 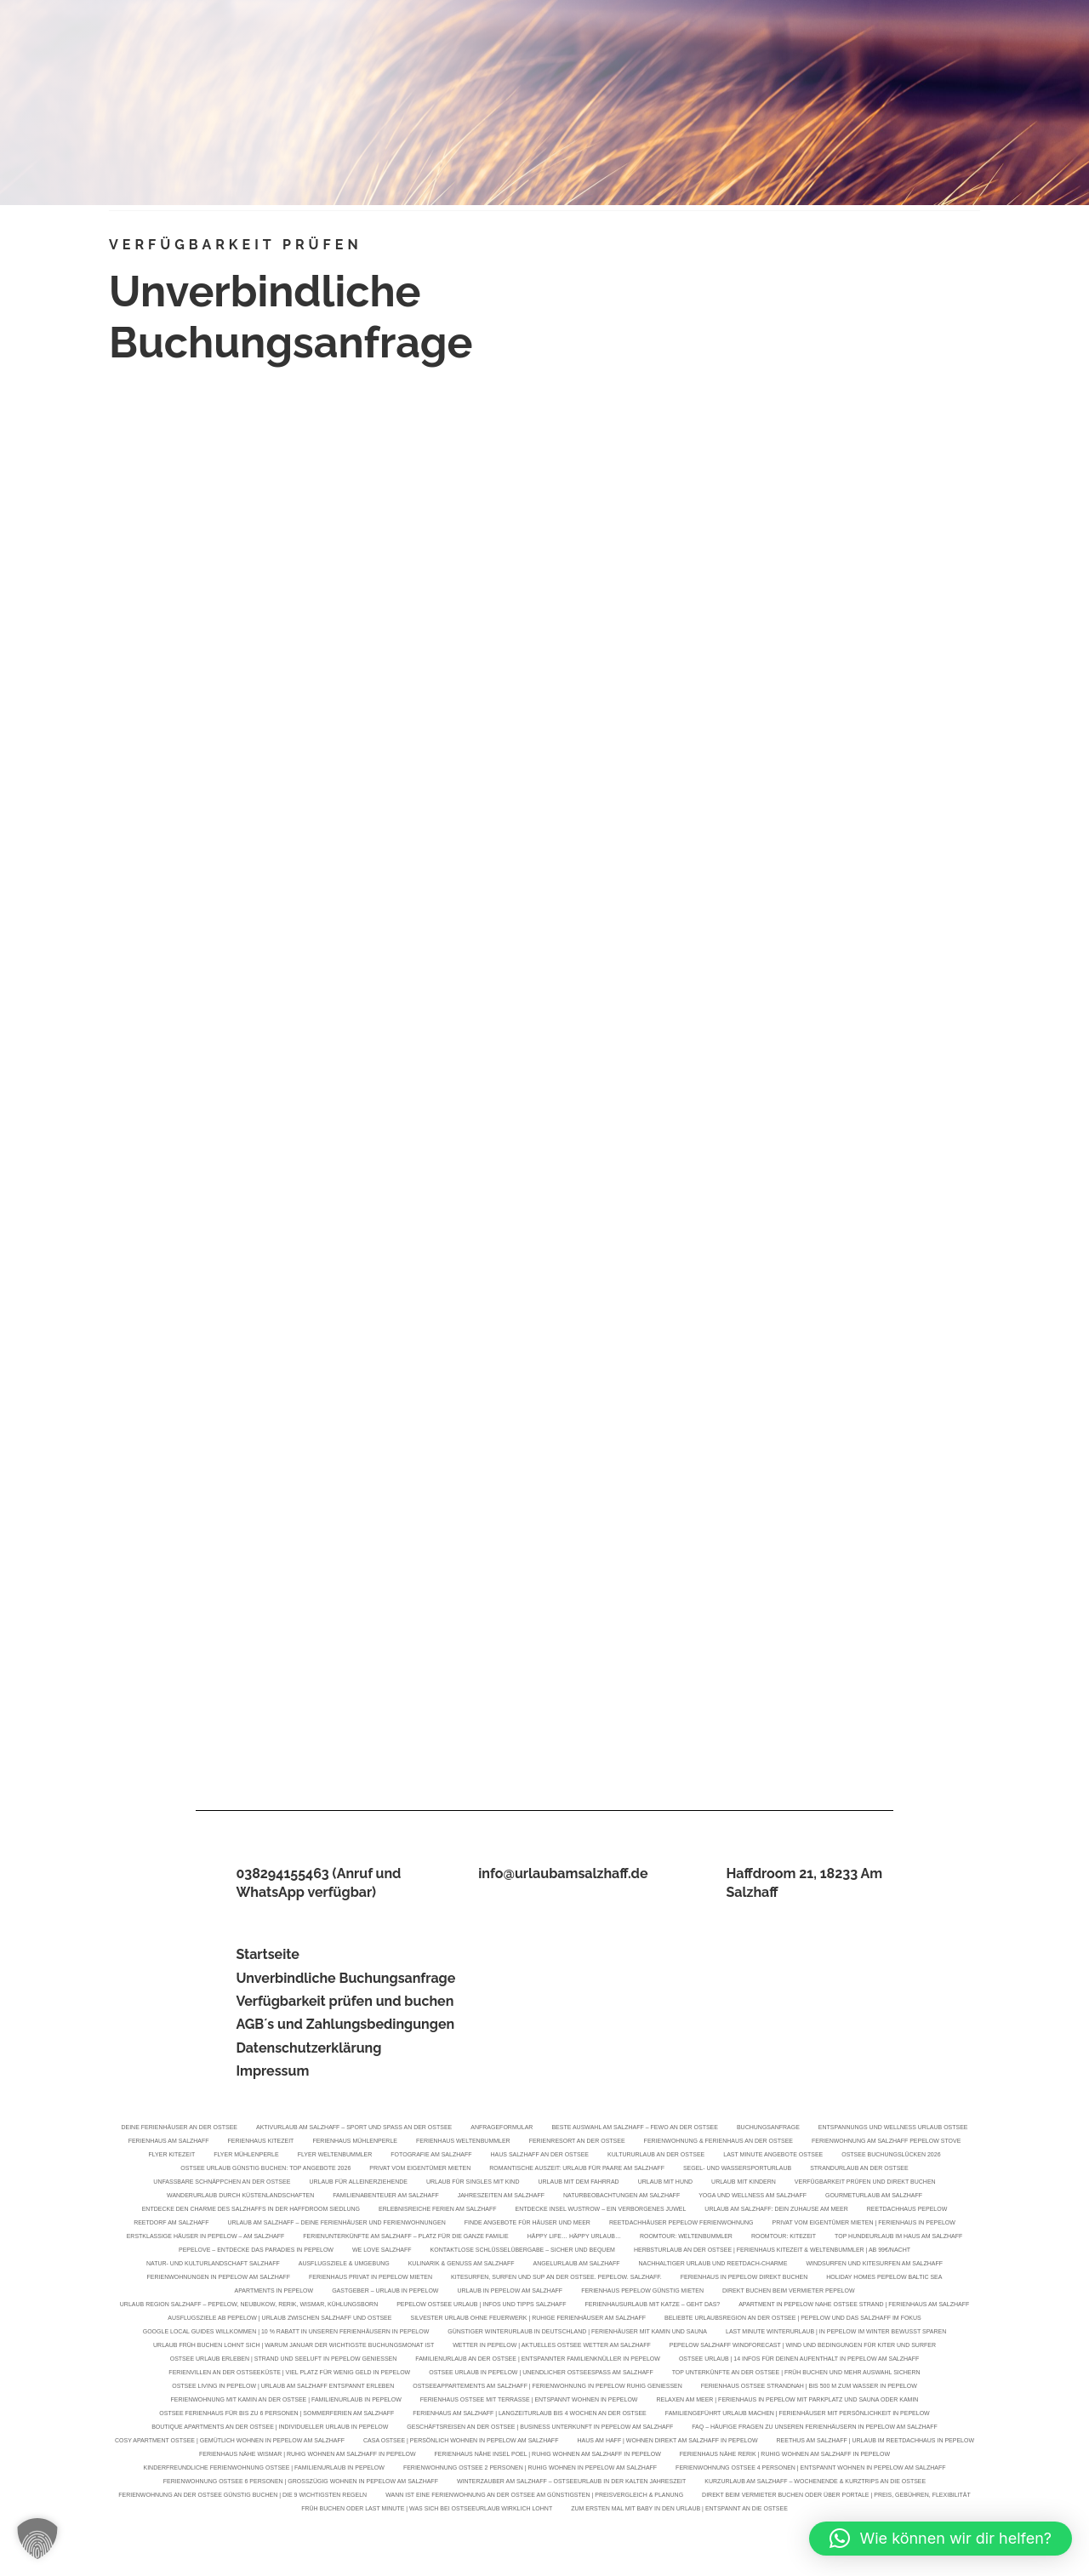 What do you see at coordinates (621, 2197) in the screenshot?
I see `Naturbeobachtungen am Salzhaff` at bounding box center [621, 2197].